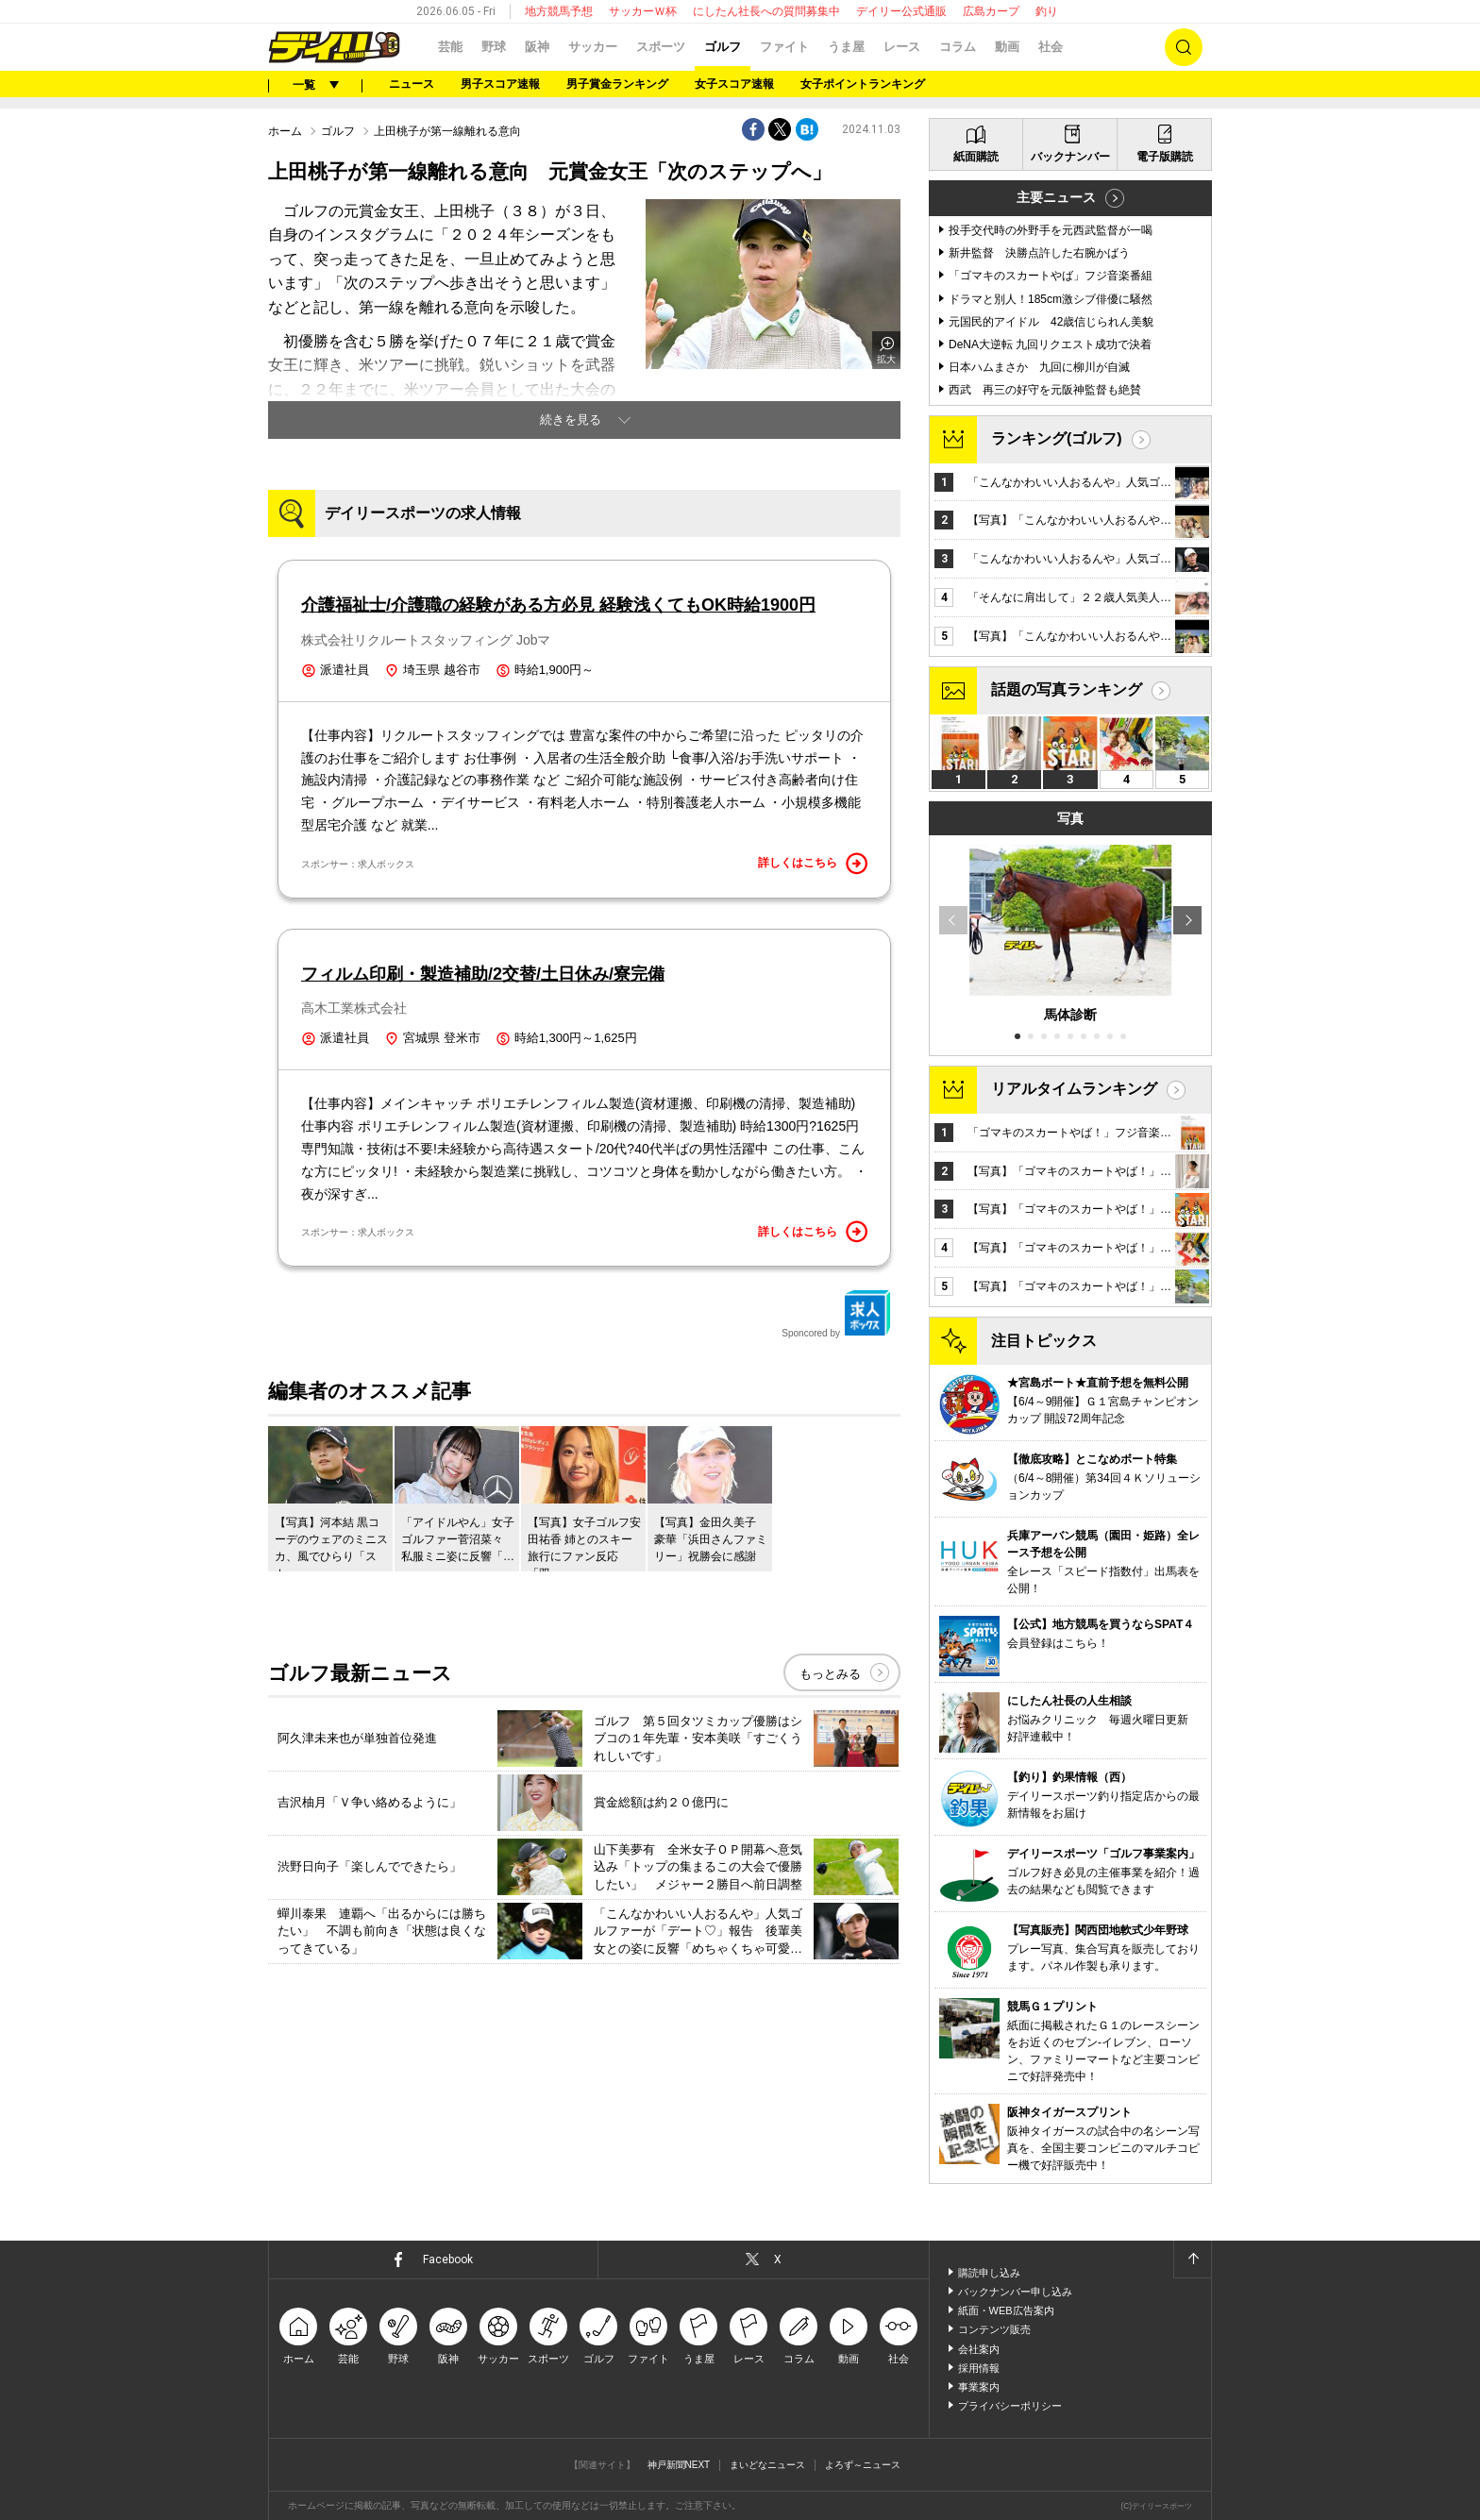 The width and height of the screenshot is (1480, 2520). I want to click on サッカー, so click(592, 47).